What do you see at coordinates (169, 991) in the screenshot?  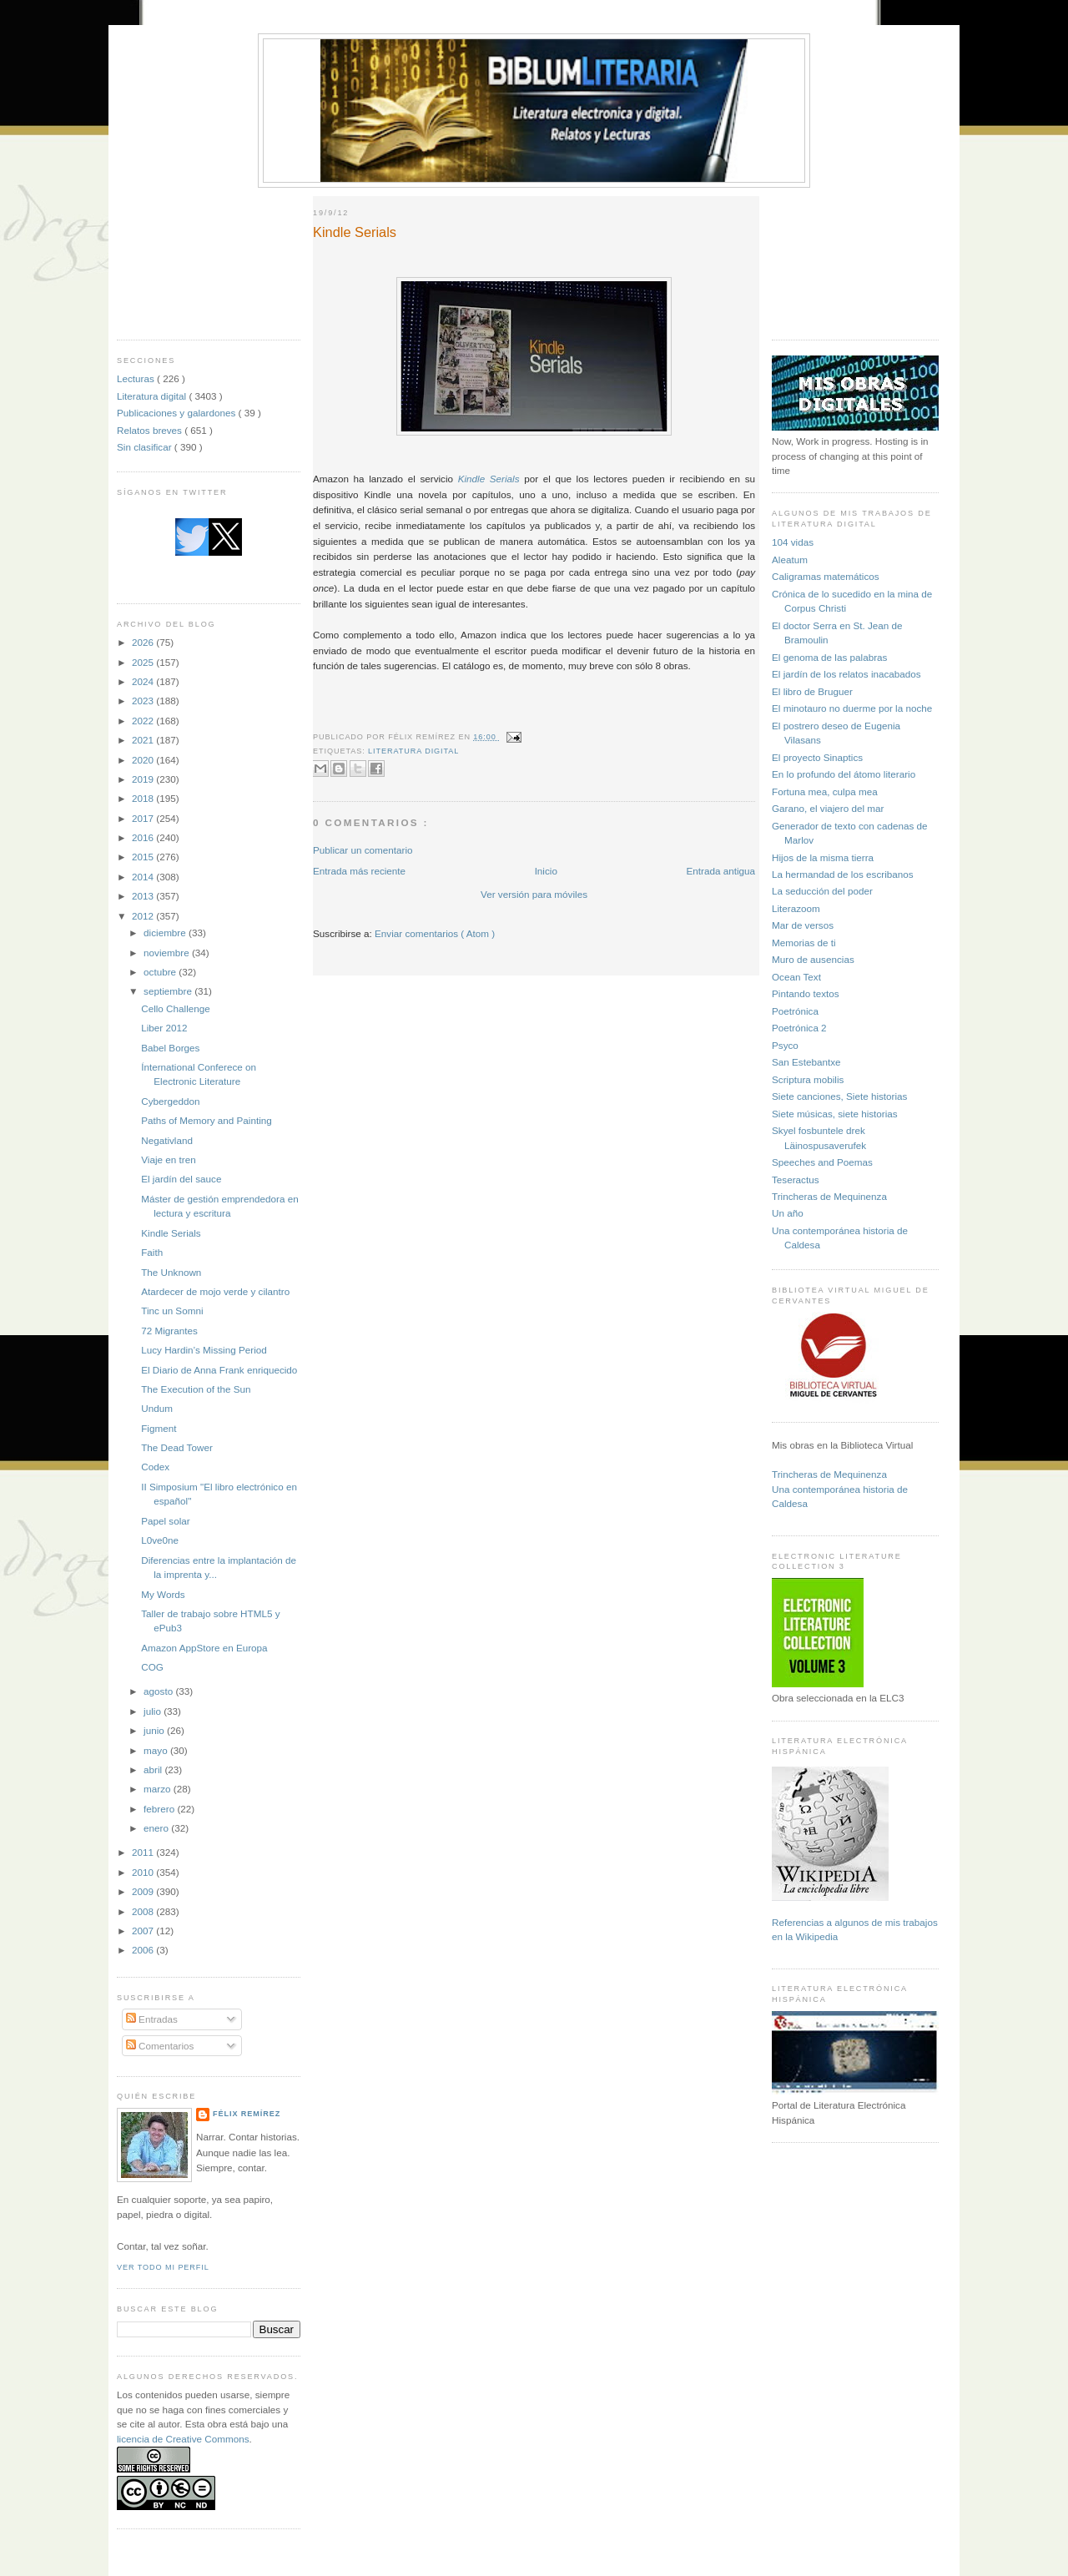 I see `septiembre` at bounding box center [169, 991].